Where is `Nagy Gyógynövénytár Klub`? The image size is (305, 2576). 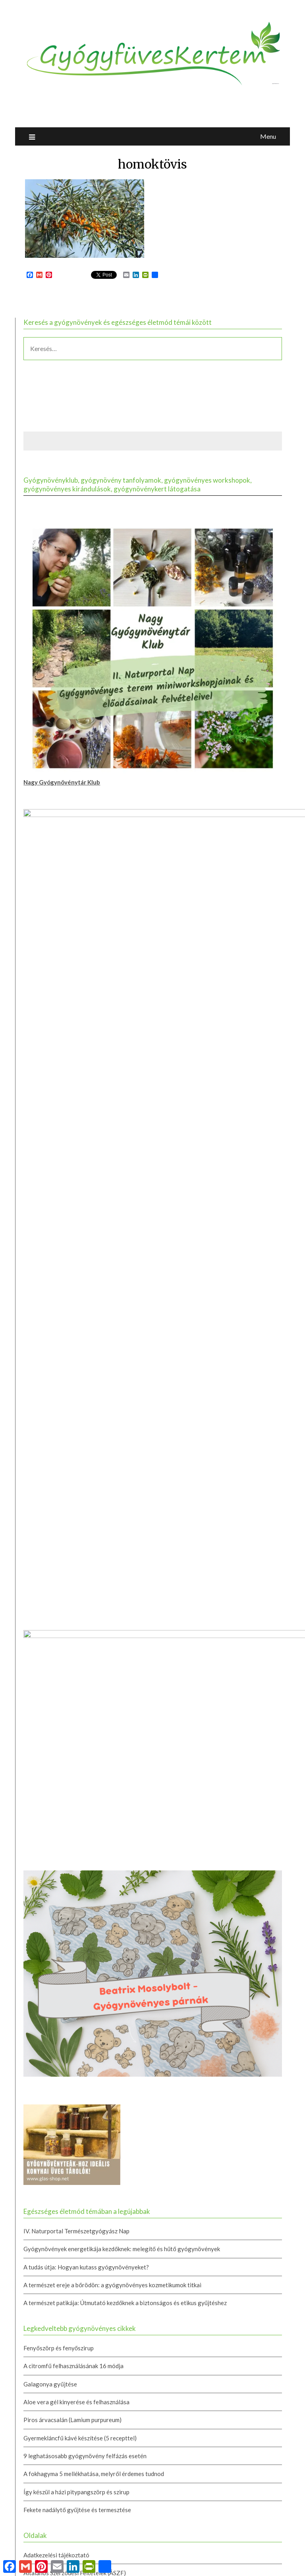 Nagy Gyógynövénytár Klub is located at coordinates (61, 782).